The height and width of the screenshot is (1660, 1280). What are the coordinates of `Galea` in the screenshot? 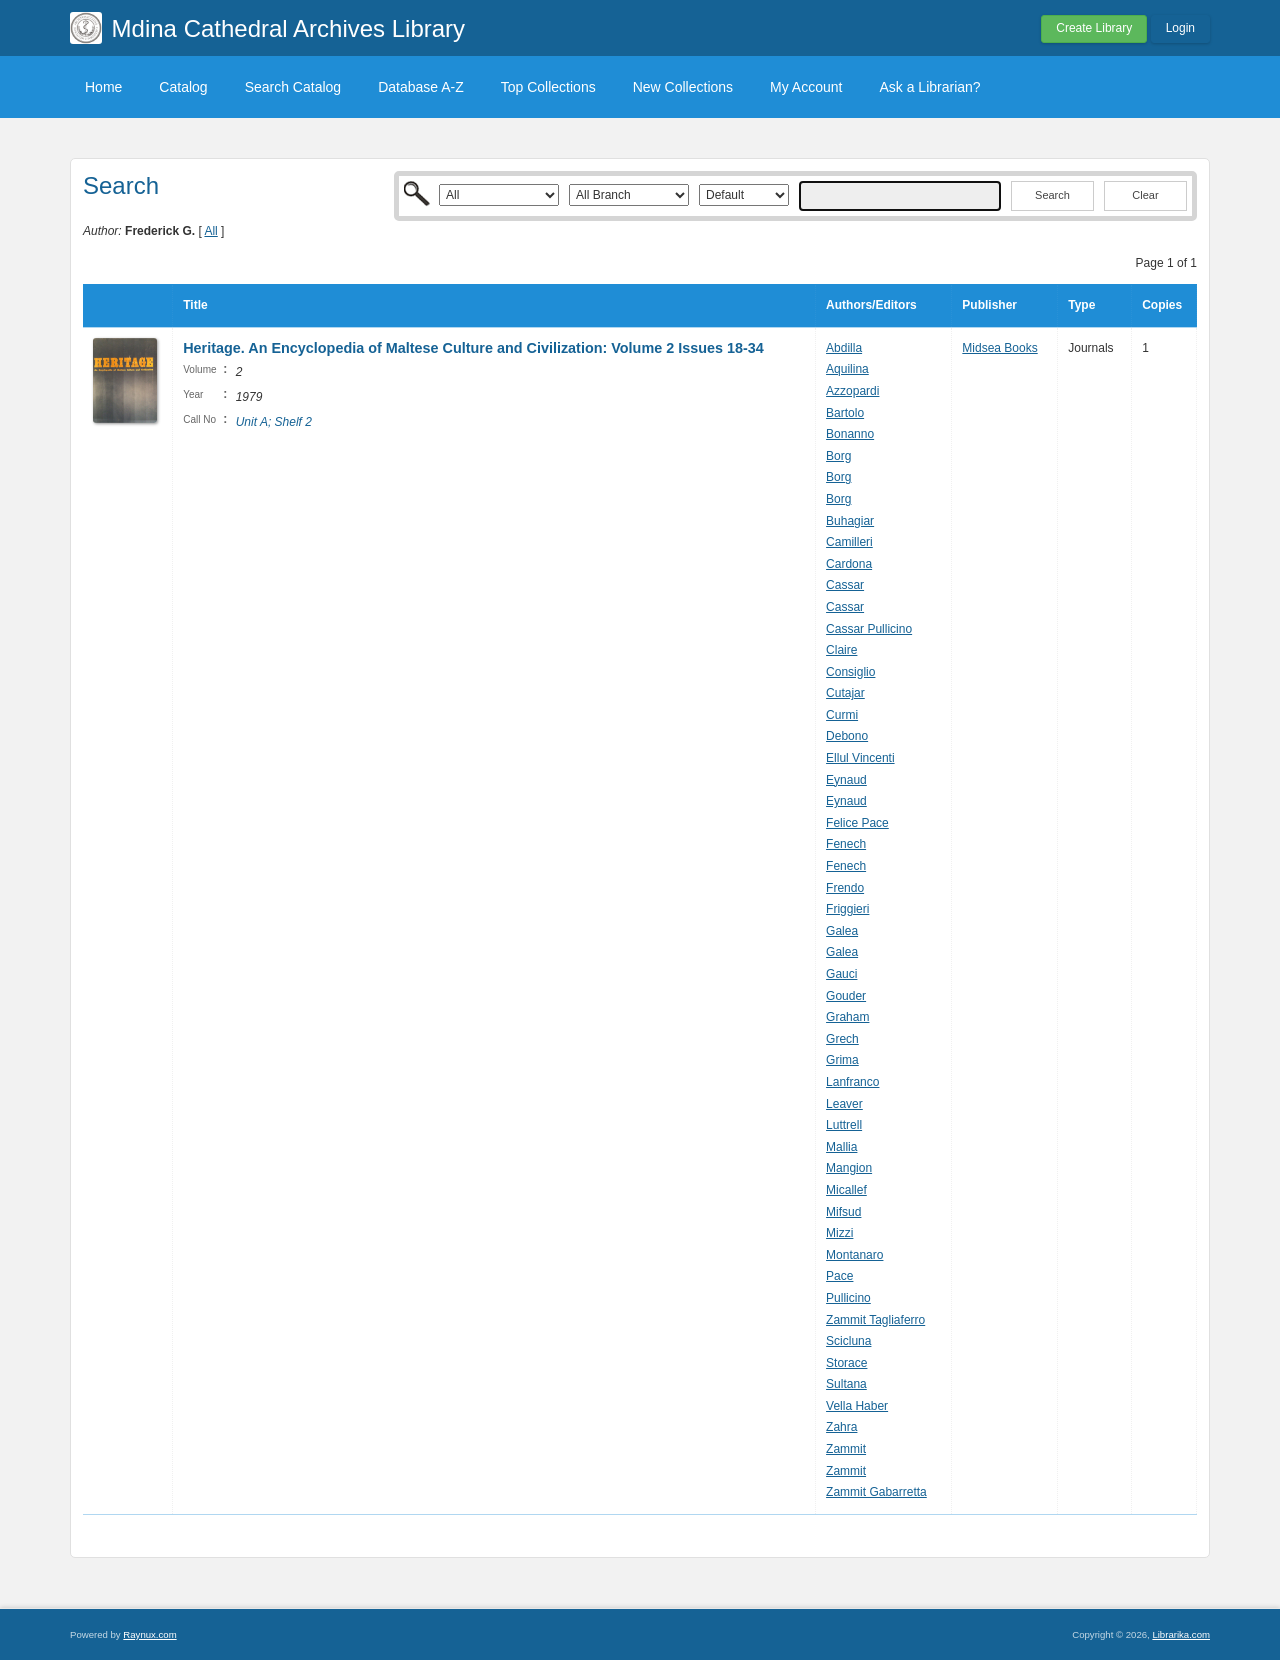 It's located at (842, 931).